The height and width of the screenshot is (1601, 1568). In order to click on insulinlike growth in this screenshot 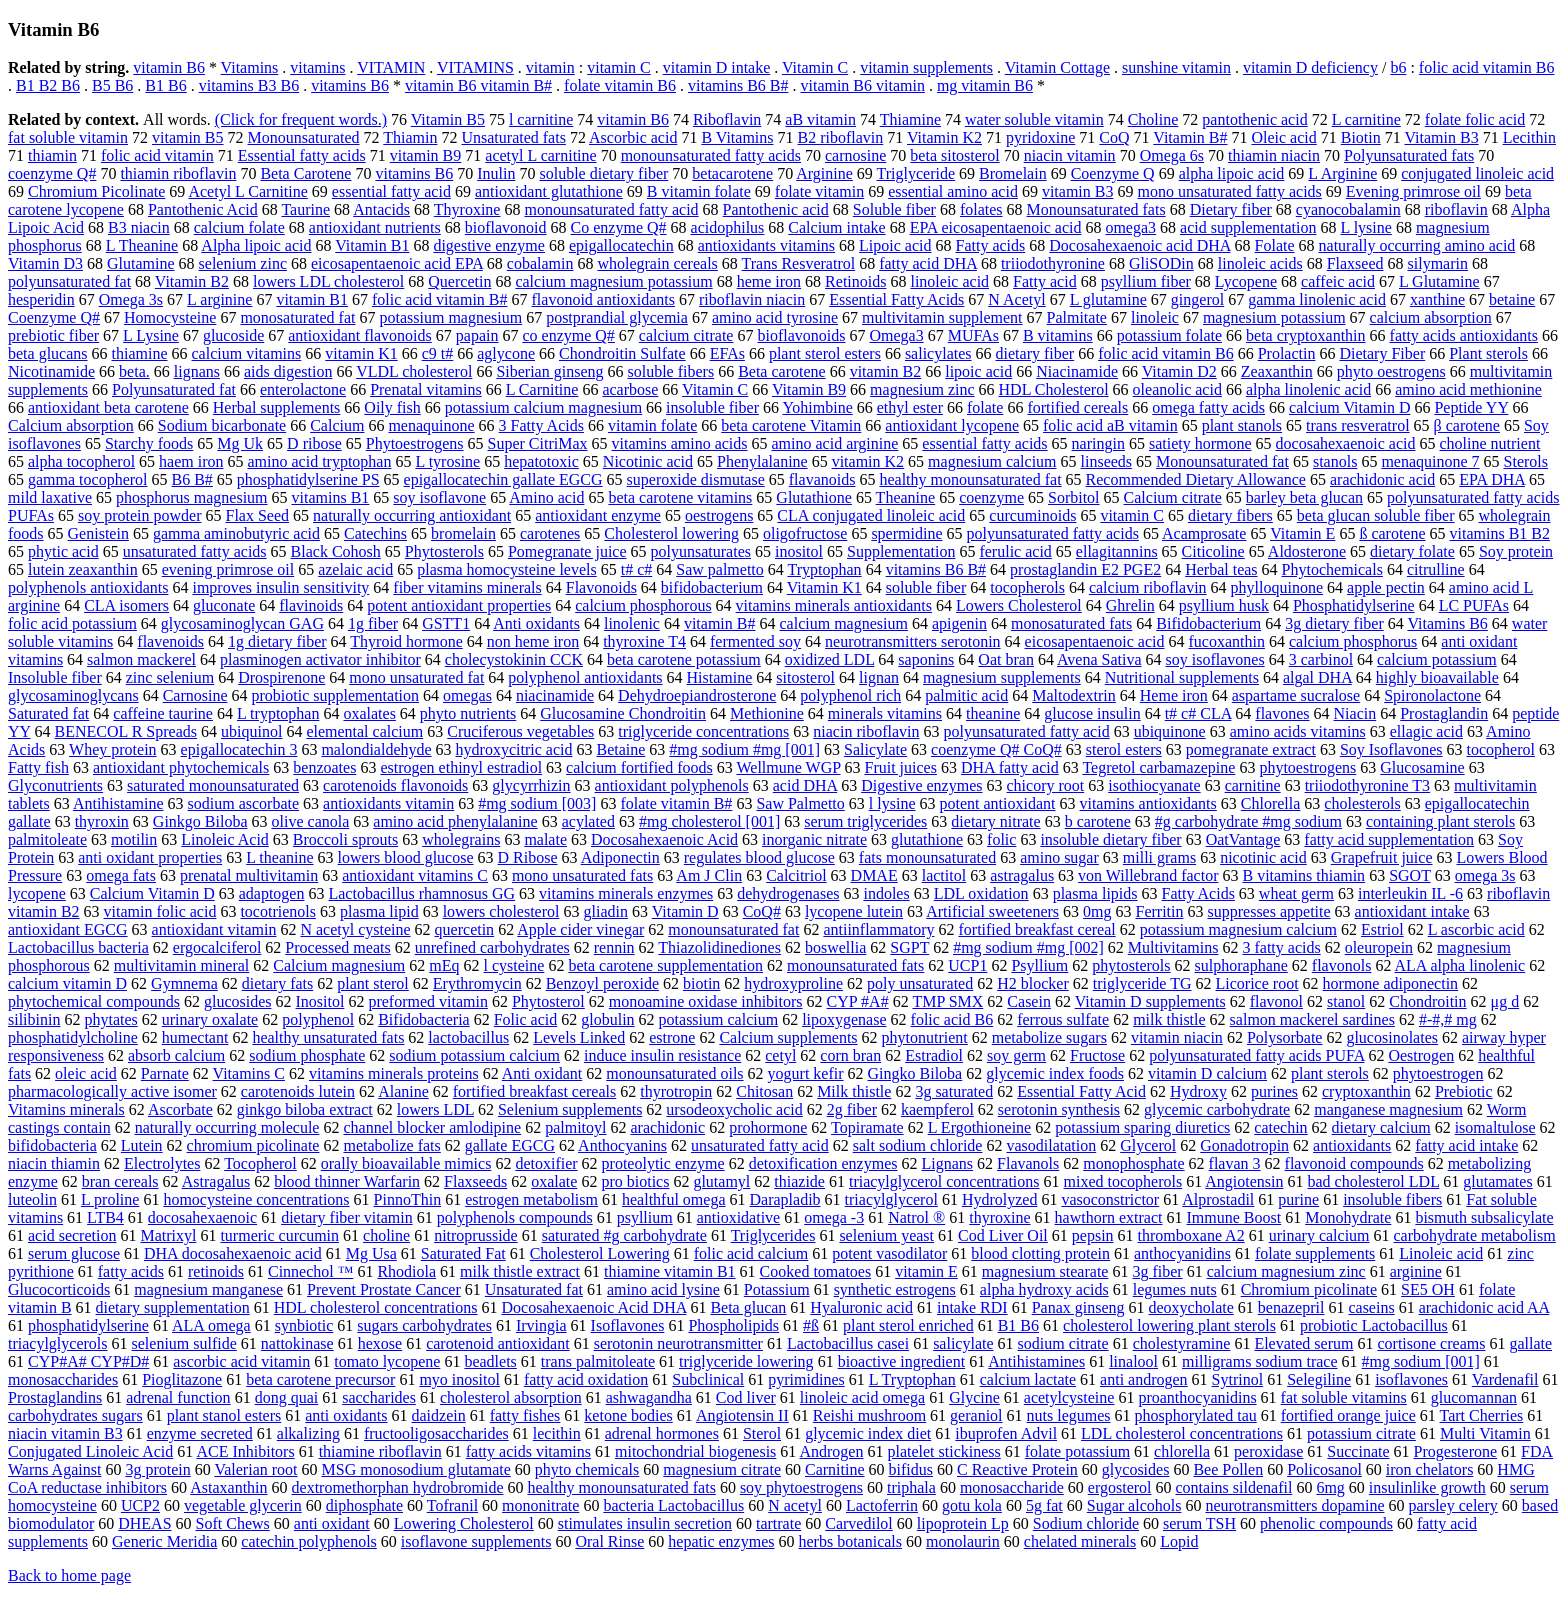, I will do `click(1427, 1487)`.